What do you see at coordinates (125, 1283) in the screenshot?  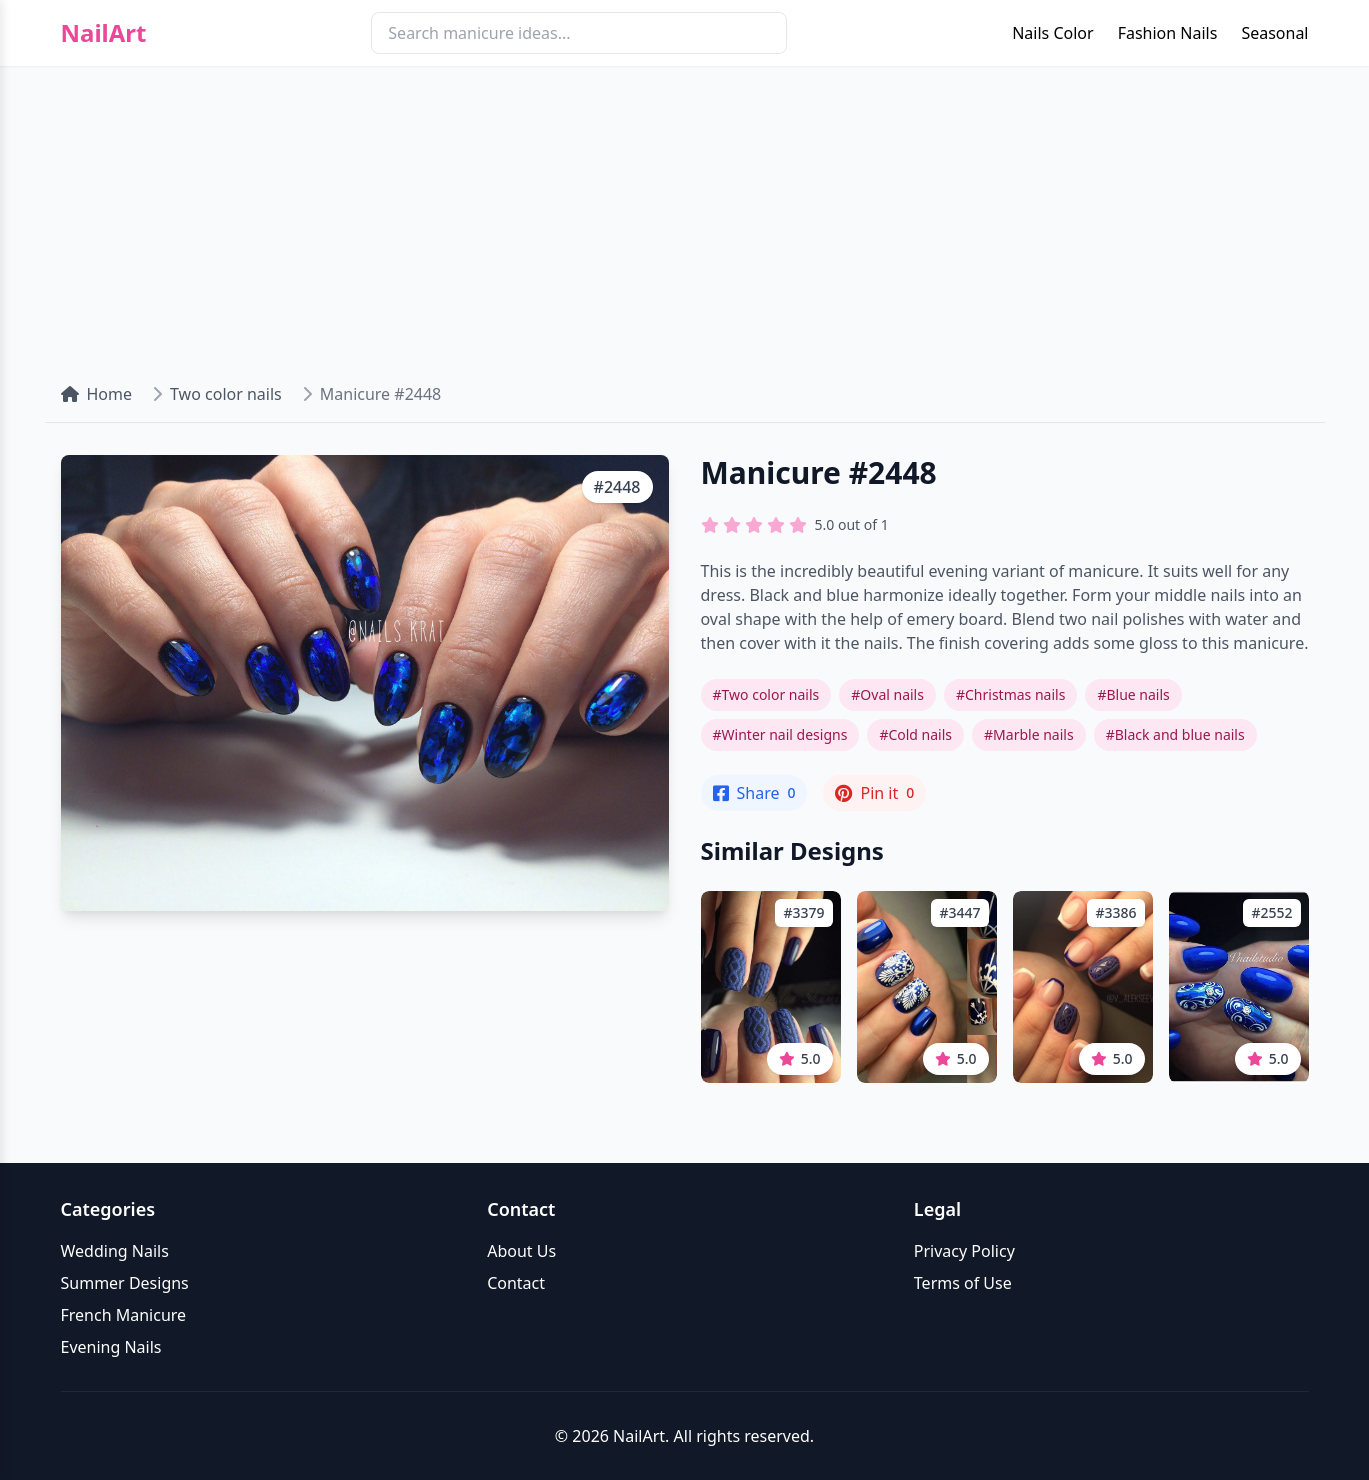 I see `Summer Designs` at bounding box center [125, 1283].